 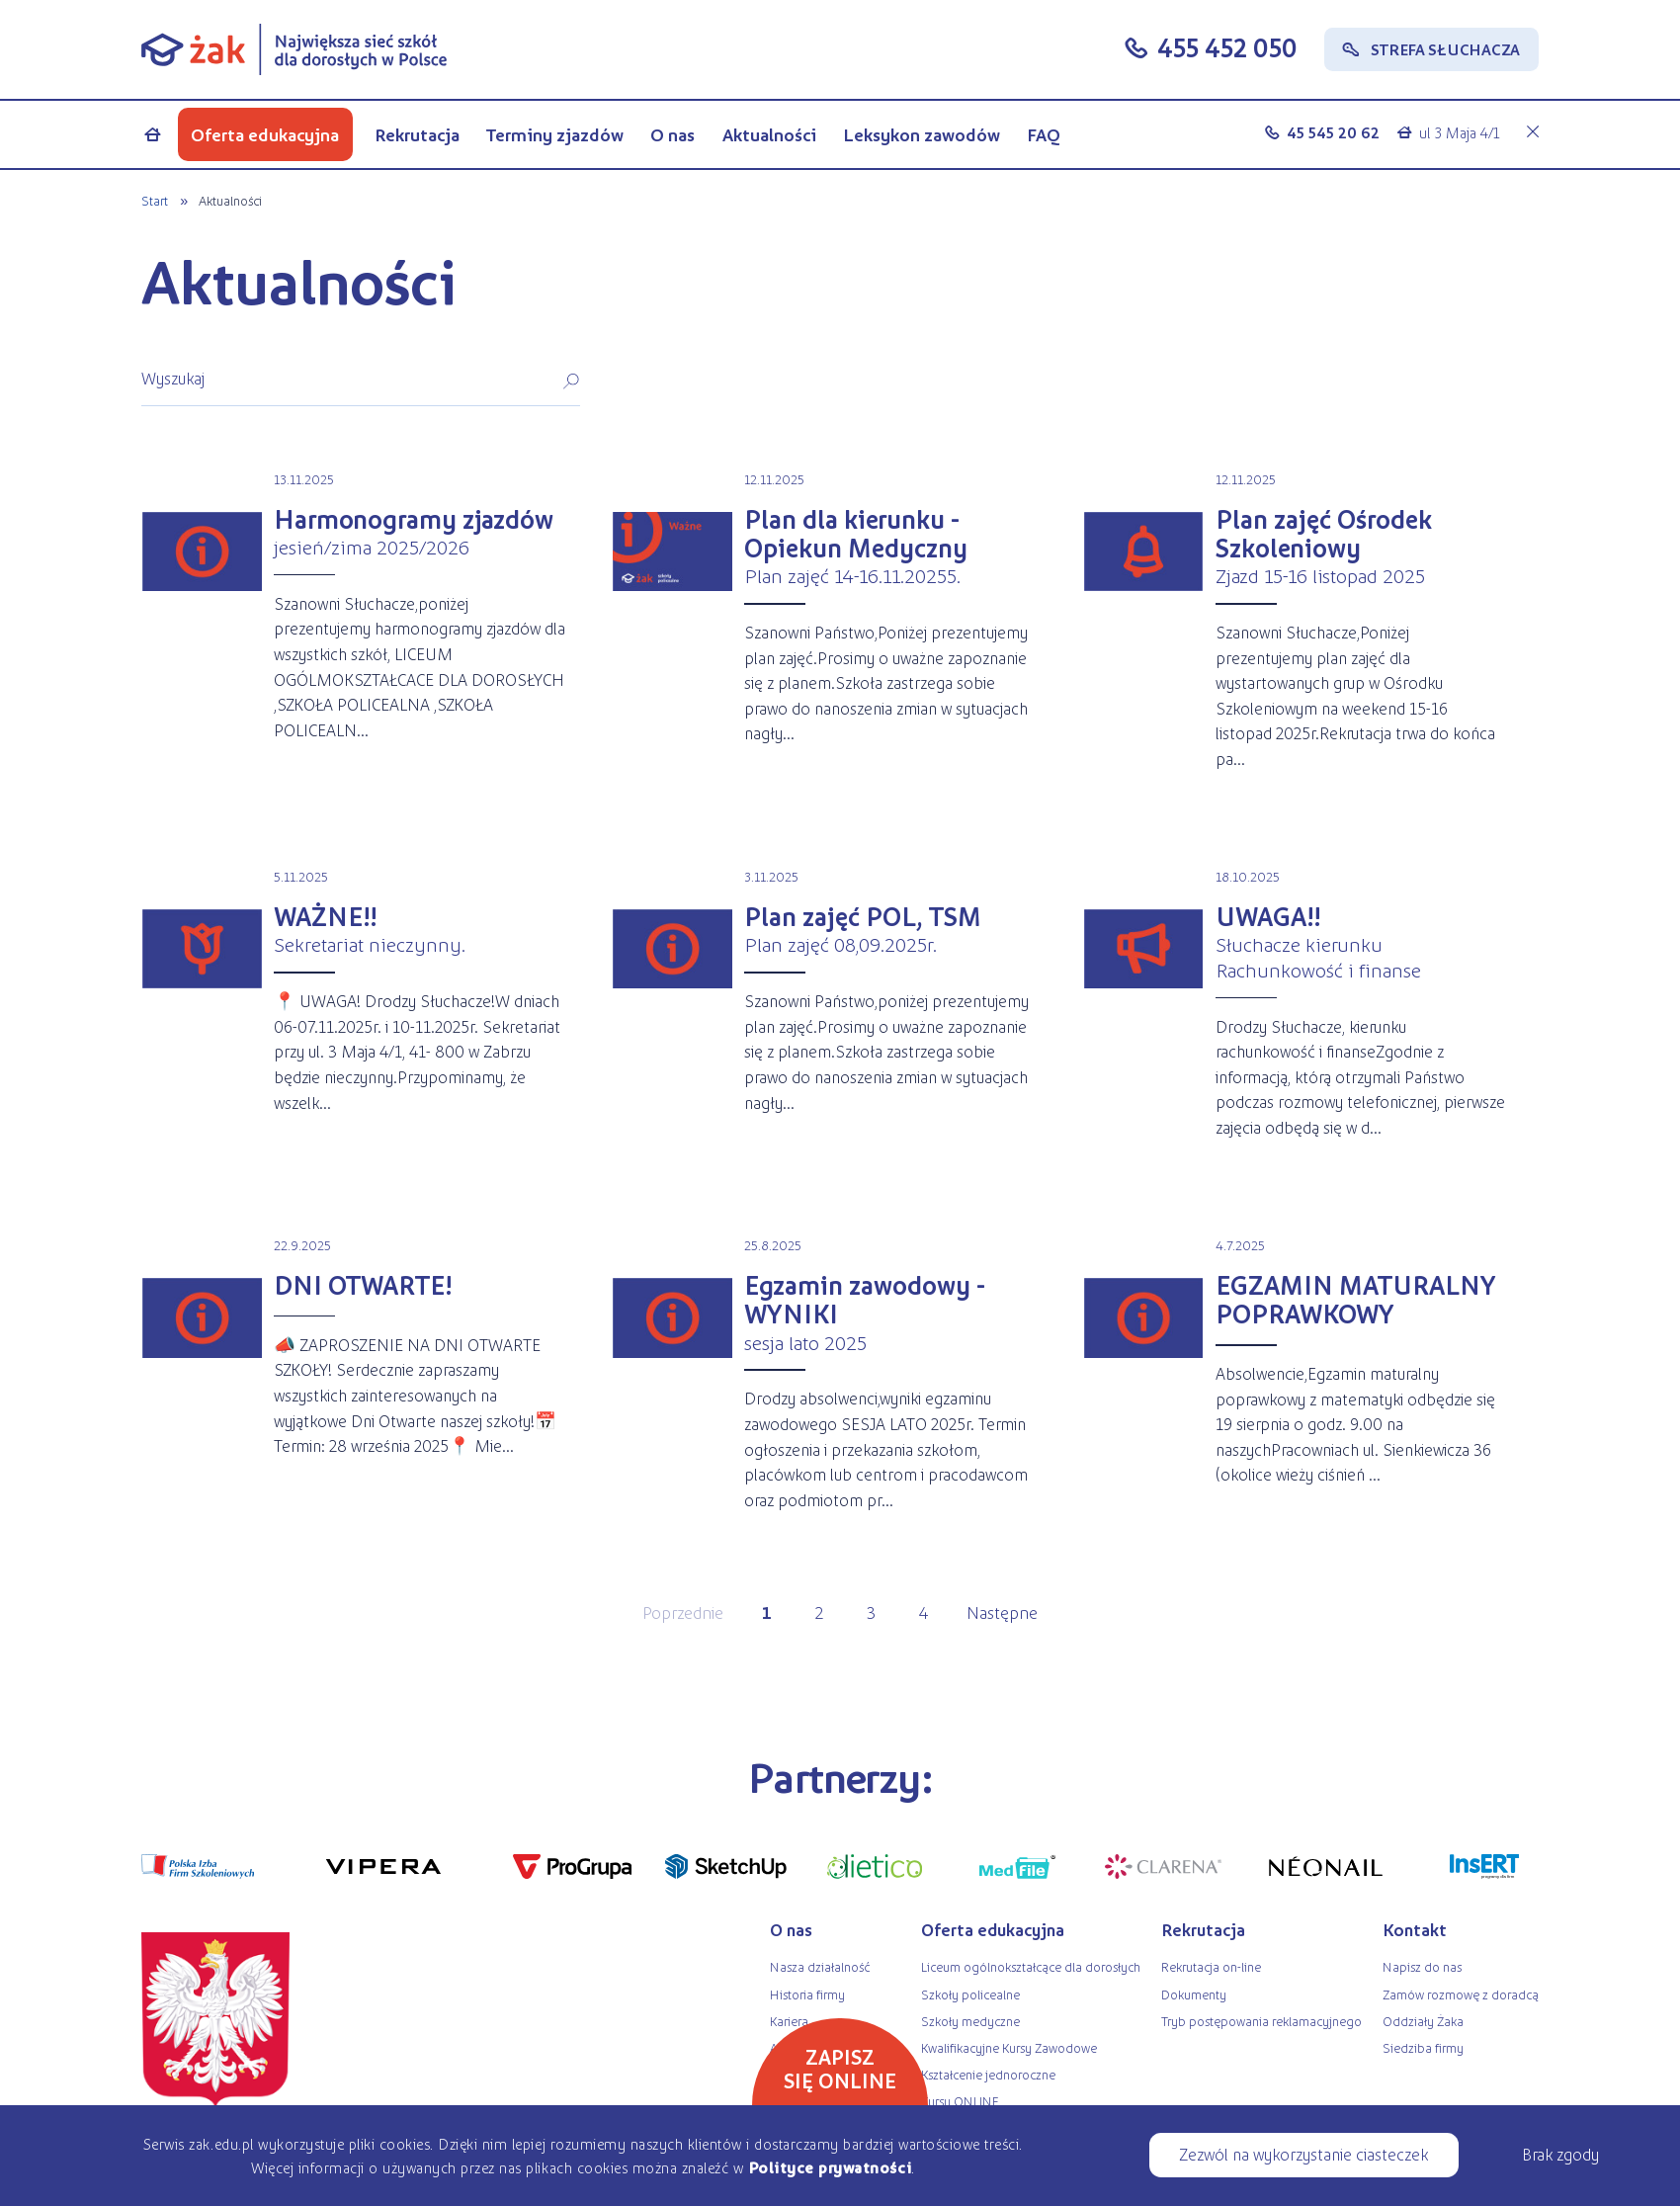 What do you see at coordinates (820, 1966) in the screenshot?
I see `Nasza działalność` at bounding box center [820, 1966].